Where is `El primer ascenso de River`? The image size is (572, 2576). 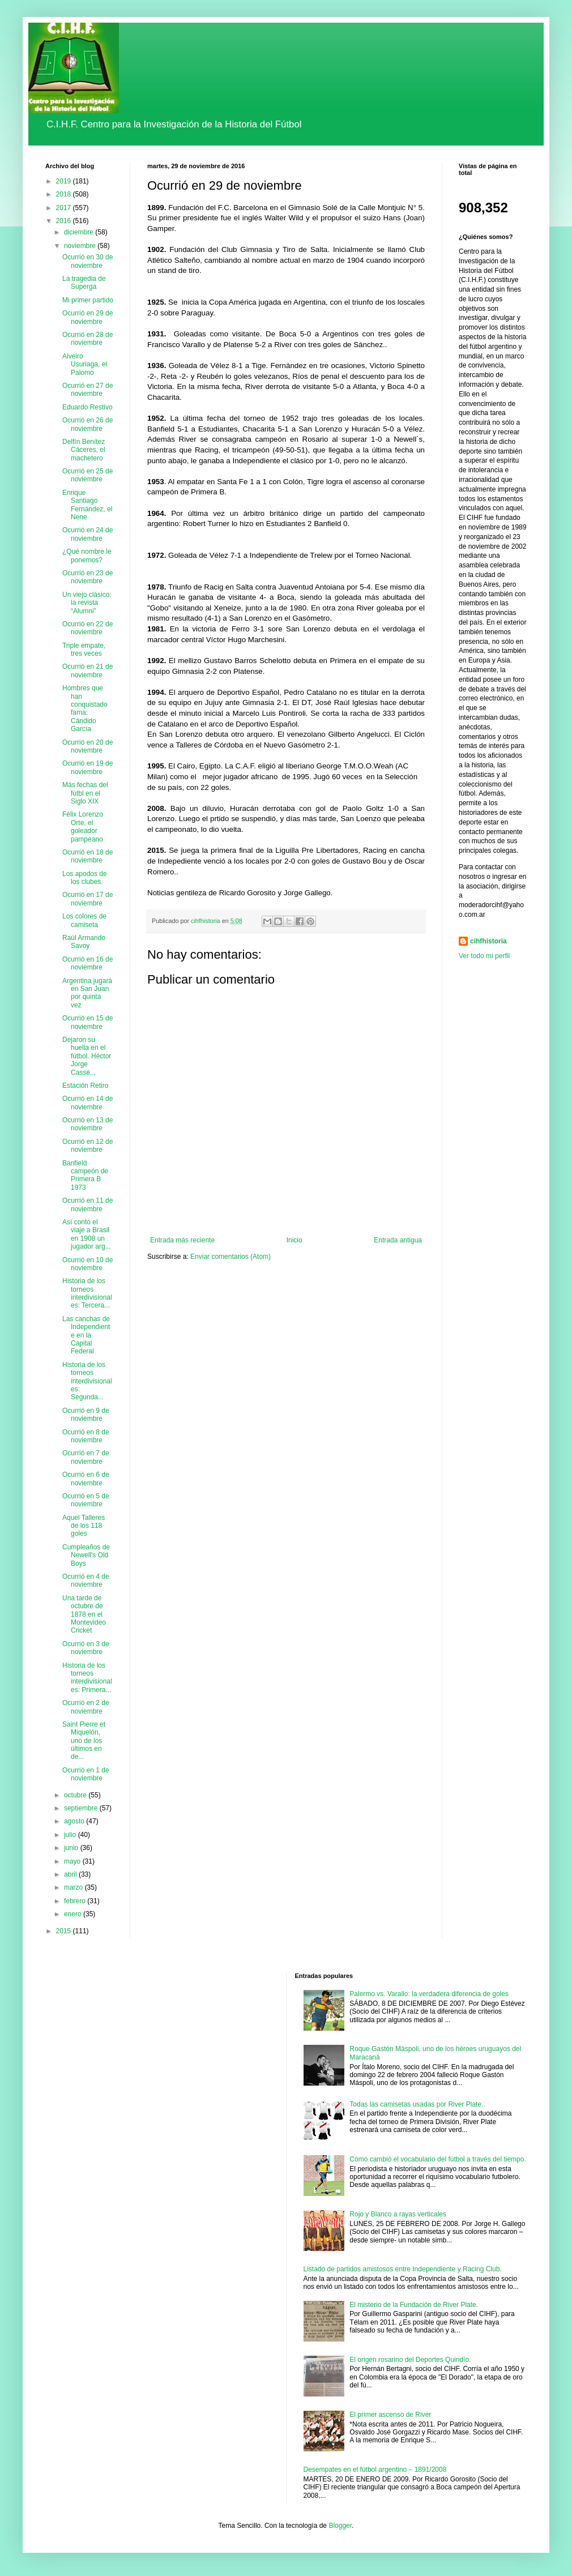
El primer ascenso de River is located at coordinates (390, 2415).